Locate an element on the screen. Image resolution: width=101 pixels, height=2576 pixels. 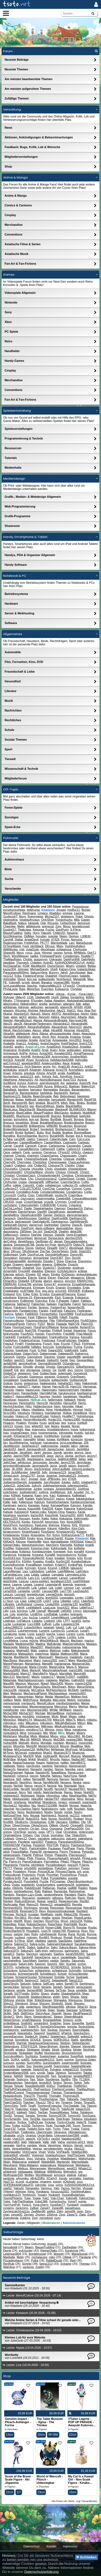
BunnyDigamba is located at coordinates (27, 1141).